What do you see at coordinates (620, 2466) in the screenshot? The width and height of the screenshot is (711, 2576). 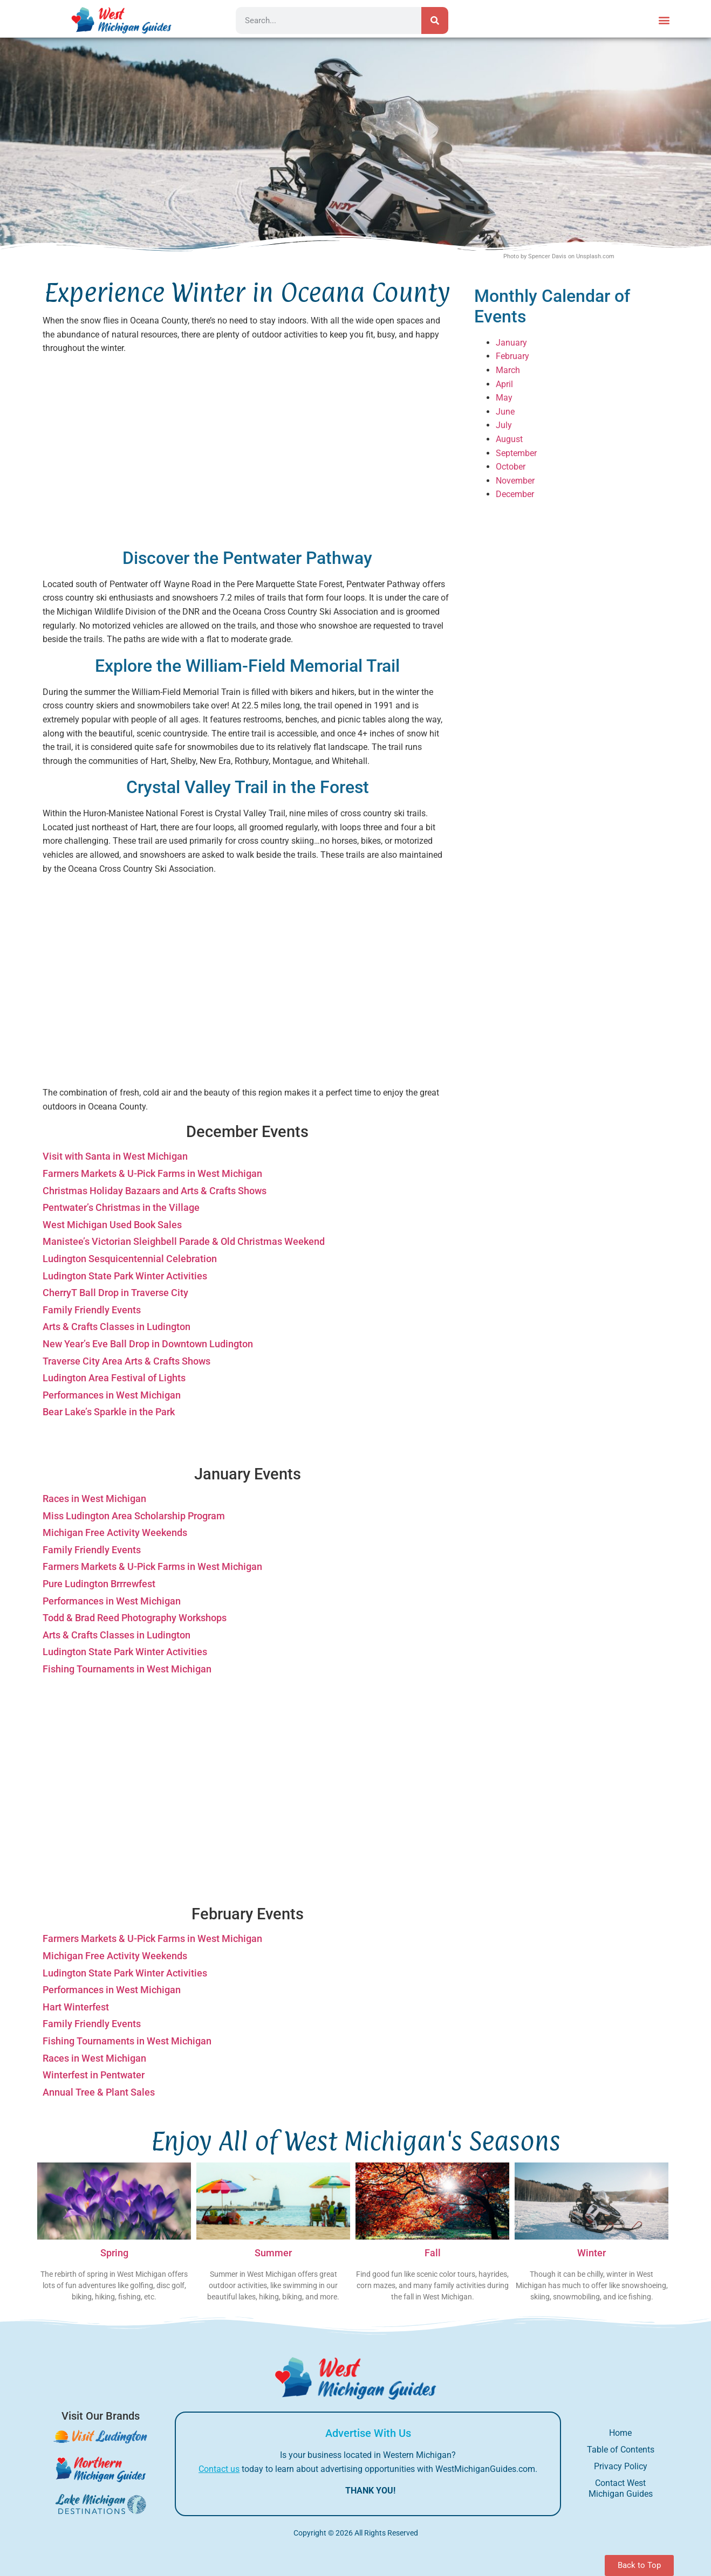 I see `Privacy Policy` at bounding box center [620, 2466].